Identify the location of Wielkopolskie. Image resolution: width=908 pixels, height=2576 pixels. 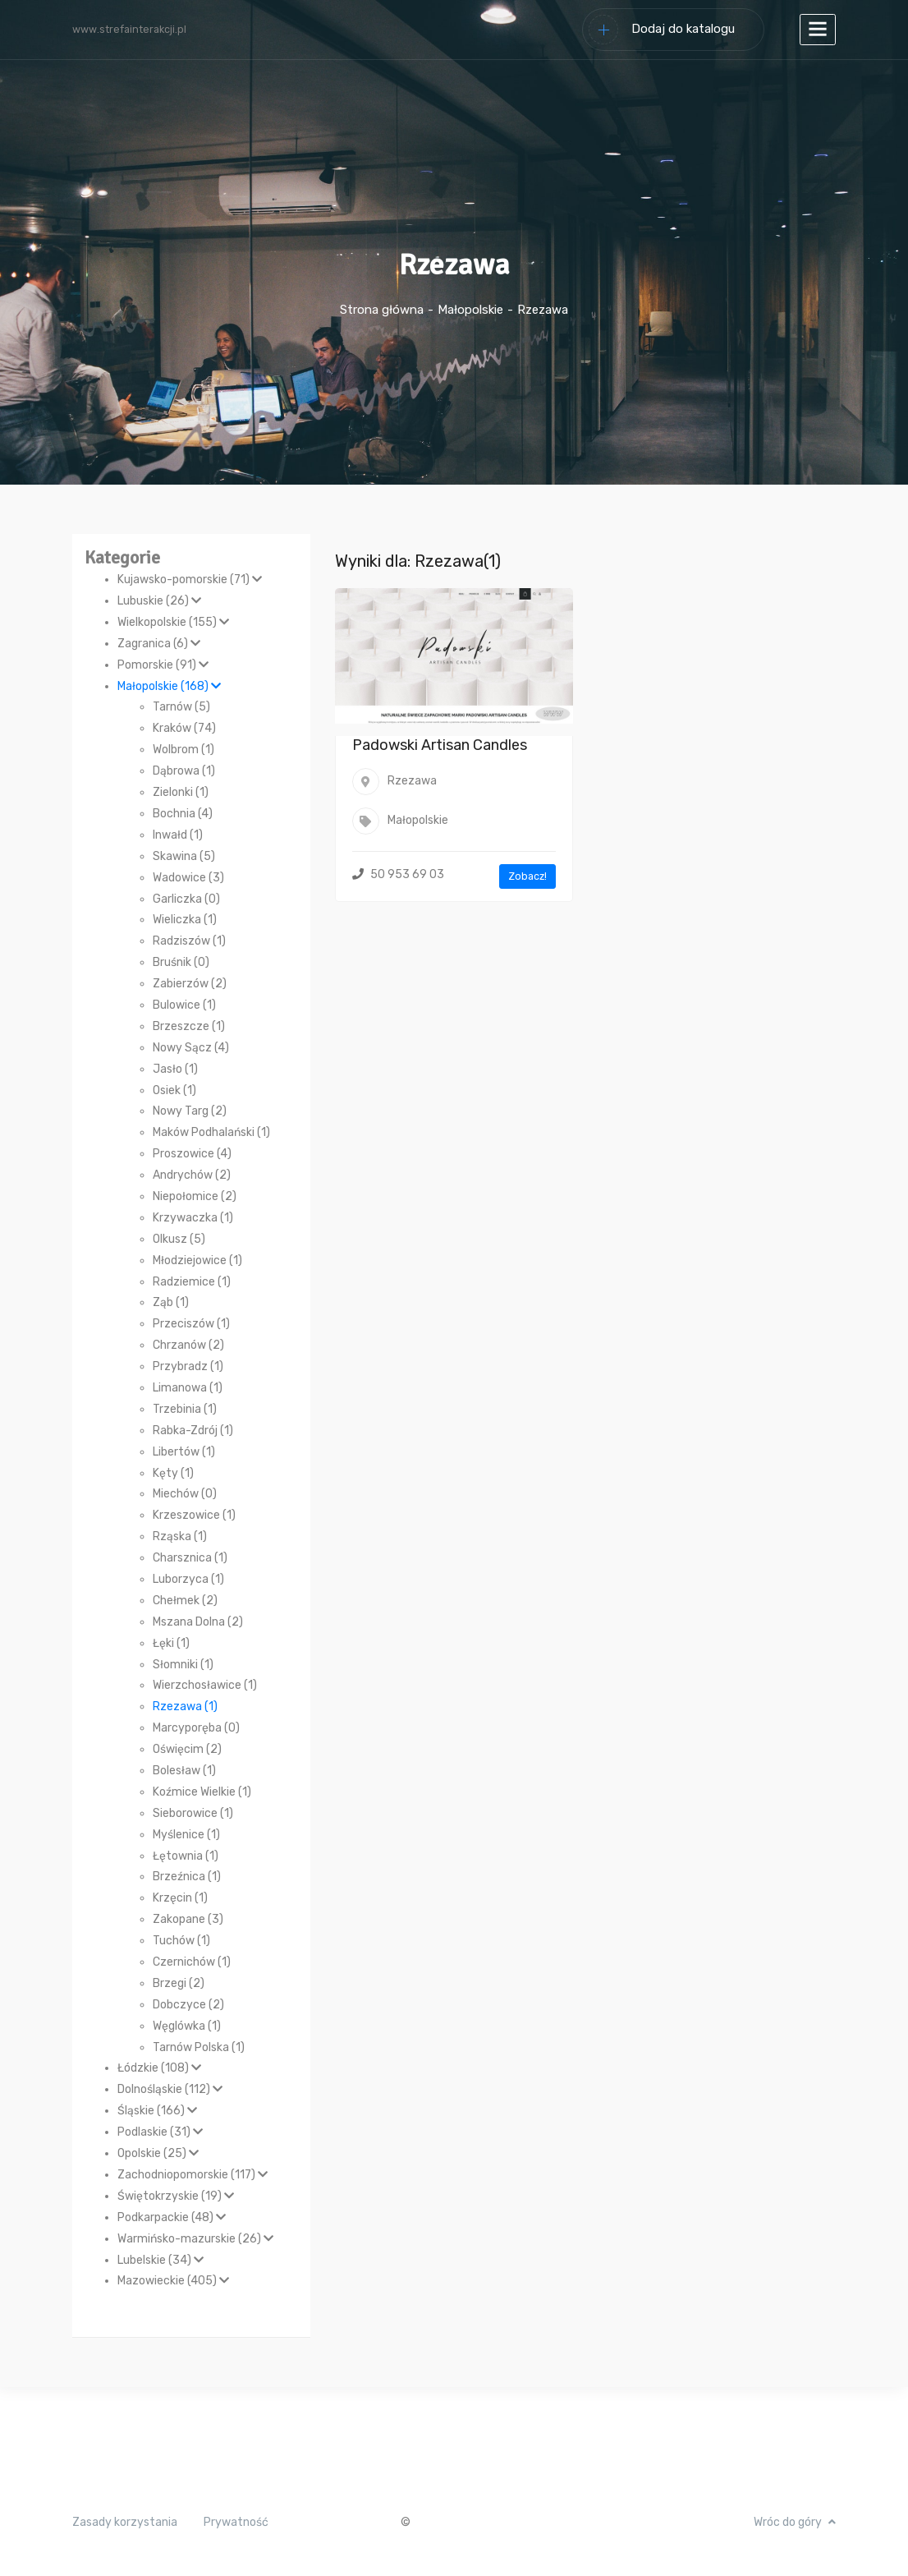
(173, 622).